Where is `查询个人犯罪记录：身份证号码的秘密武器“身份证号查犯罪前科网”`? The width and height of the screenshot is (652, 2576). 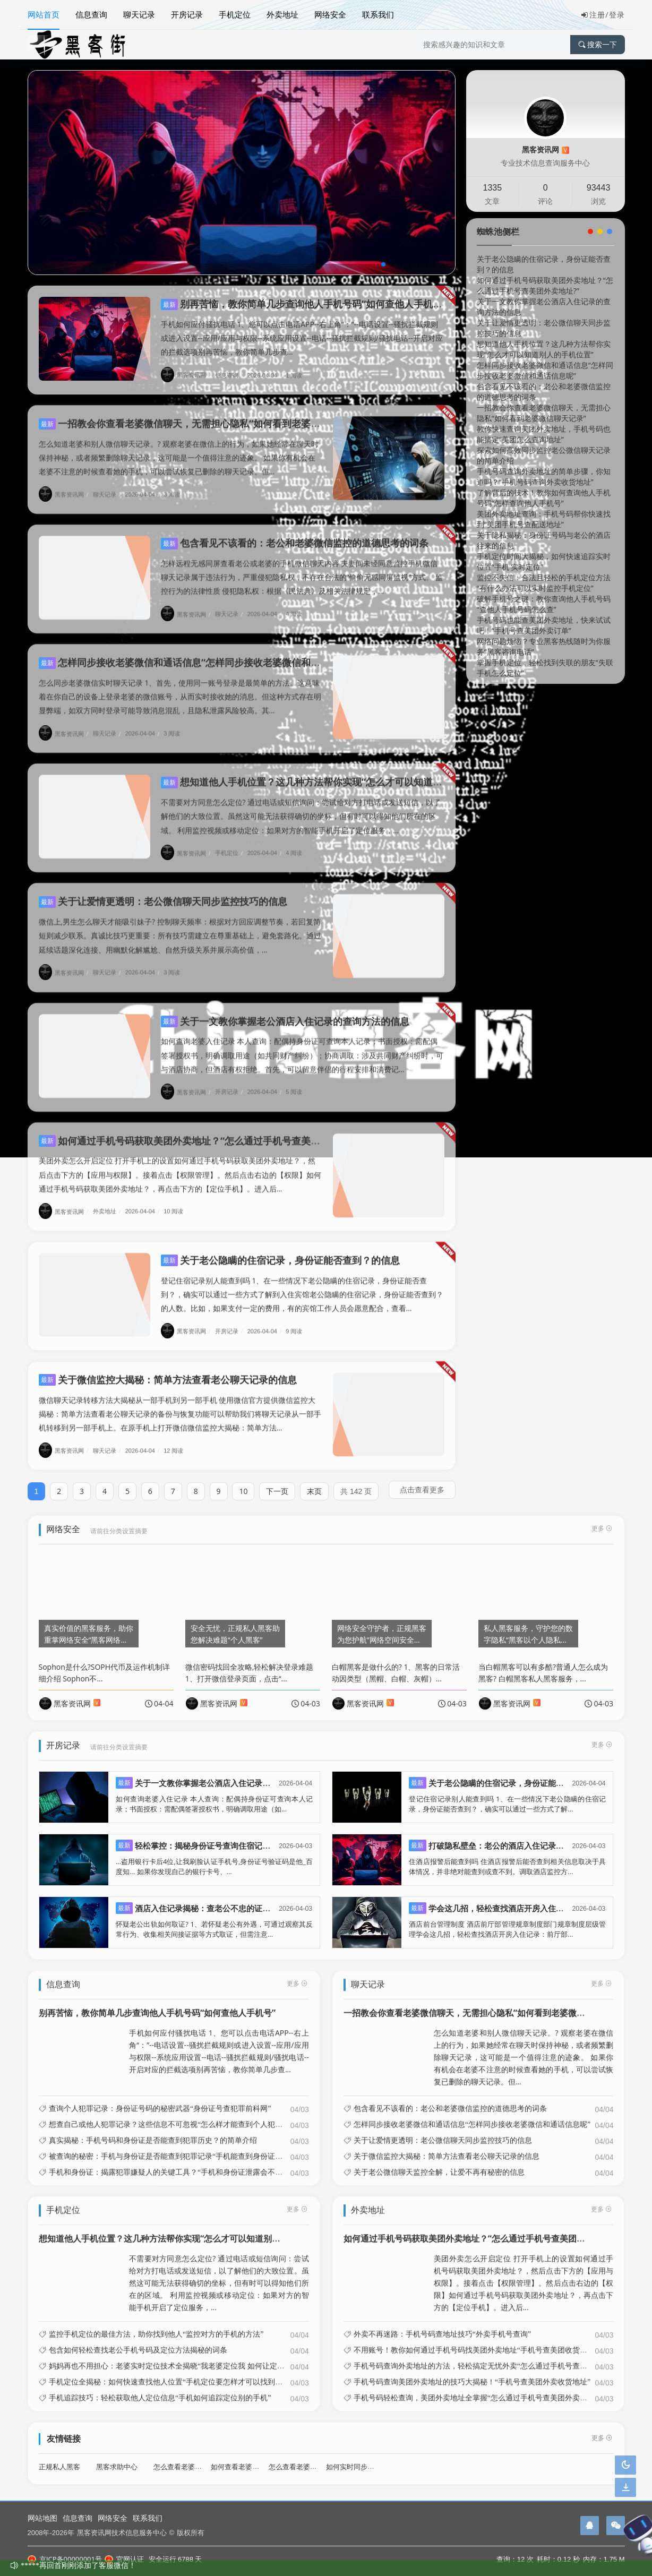
查询个人犯罪记录：身份证号码的秘密武器“身份证号查犯罪前科网” is located at coordinates (160, 2097).